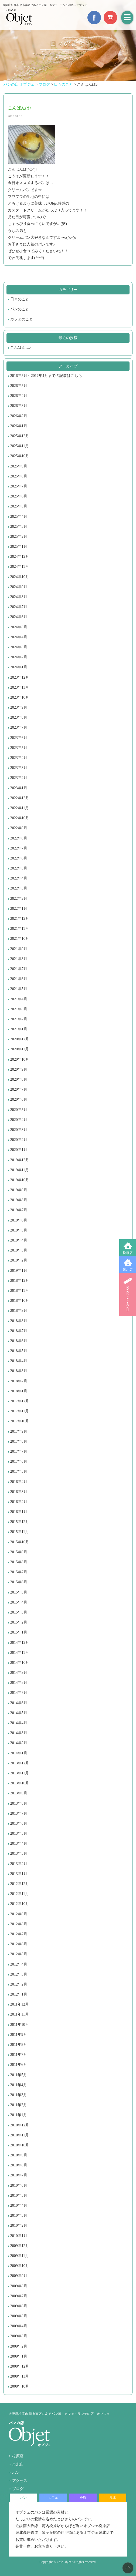 The width and height of the screenshot is (136, 2576). I want to click on 2015年2月, so click(18, 1622).